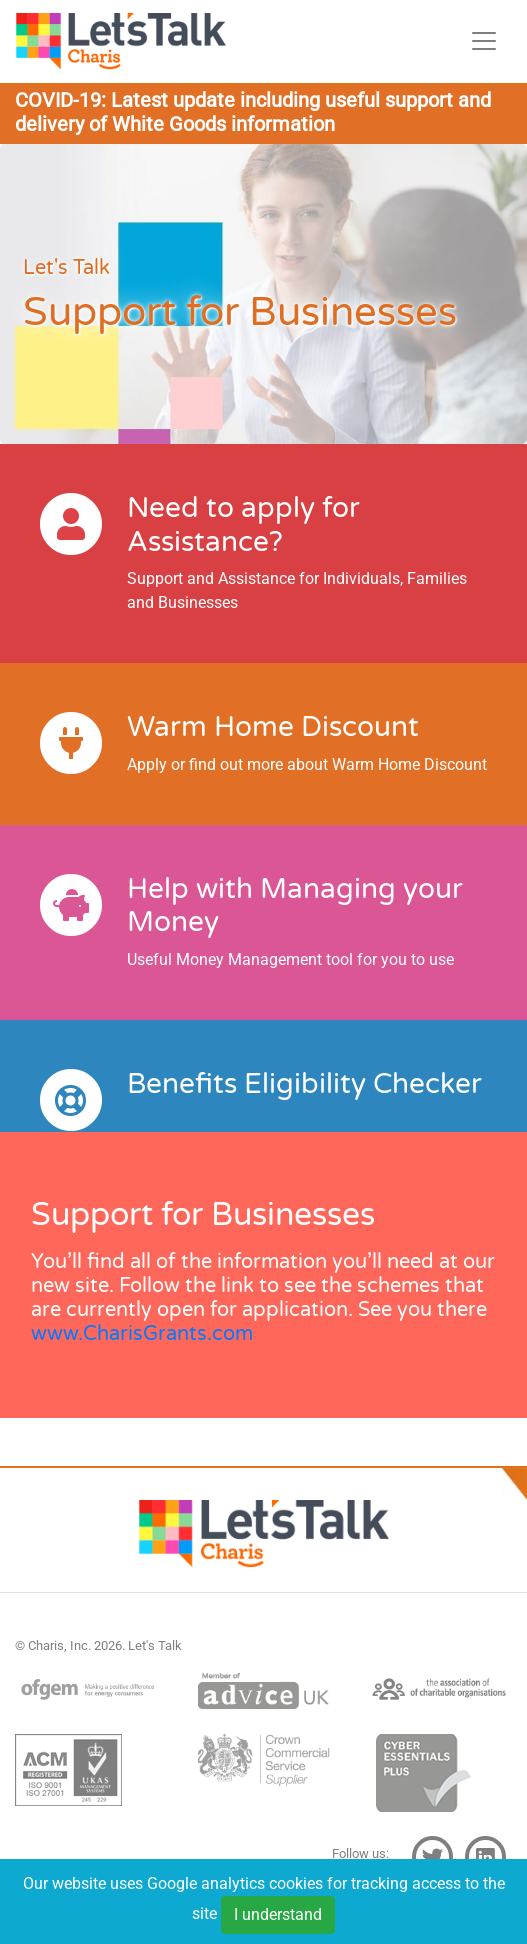 The image size is (527, 1944). I want to click on Warm Home Discount, so click(273, 727).